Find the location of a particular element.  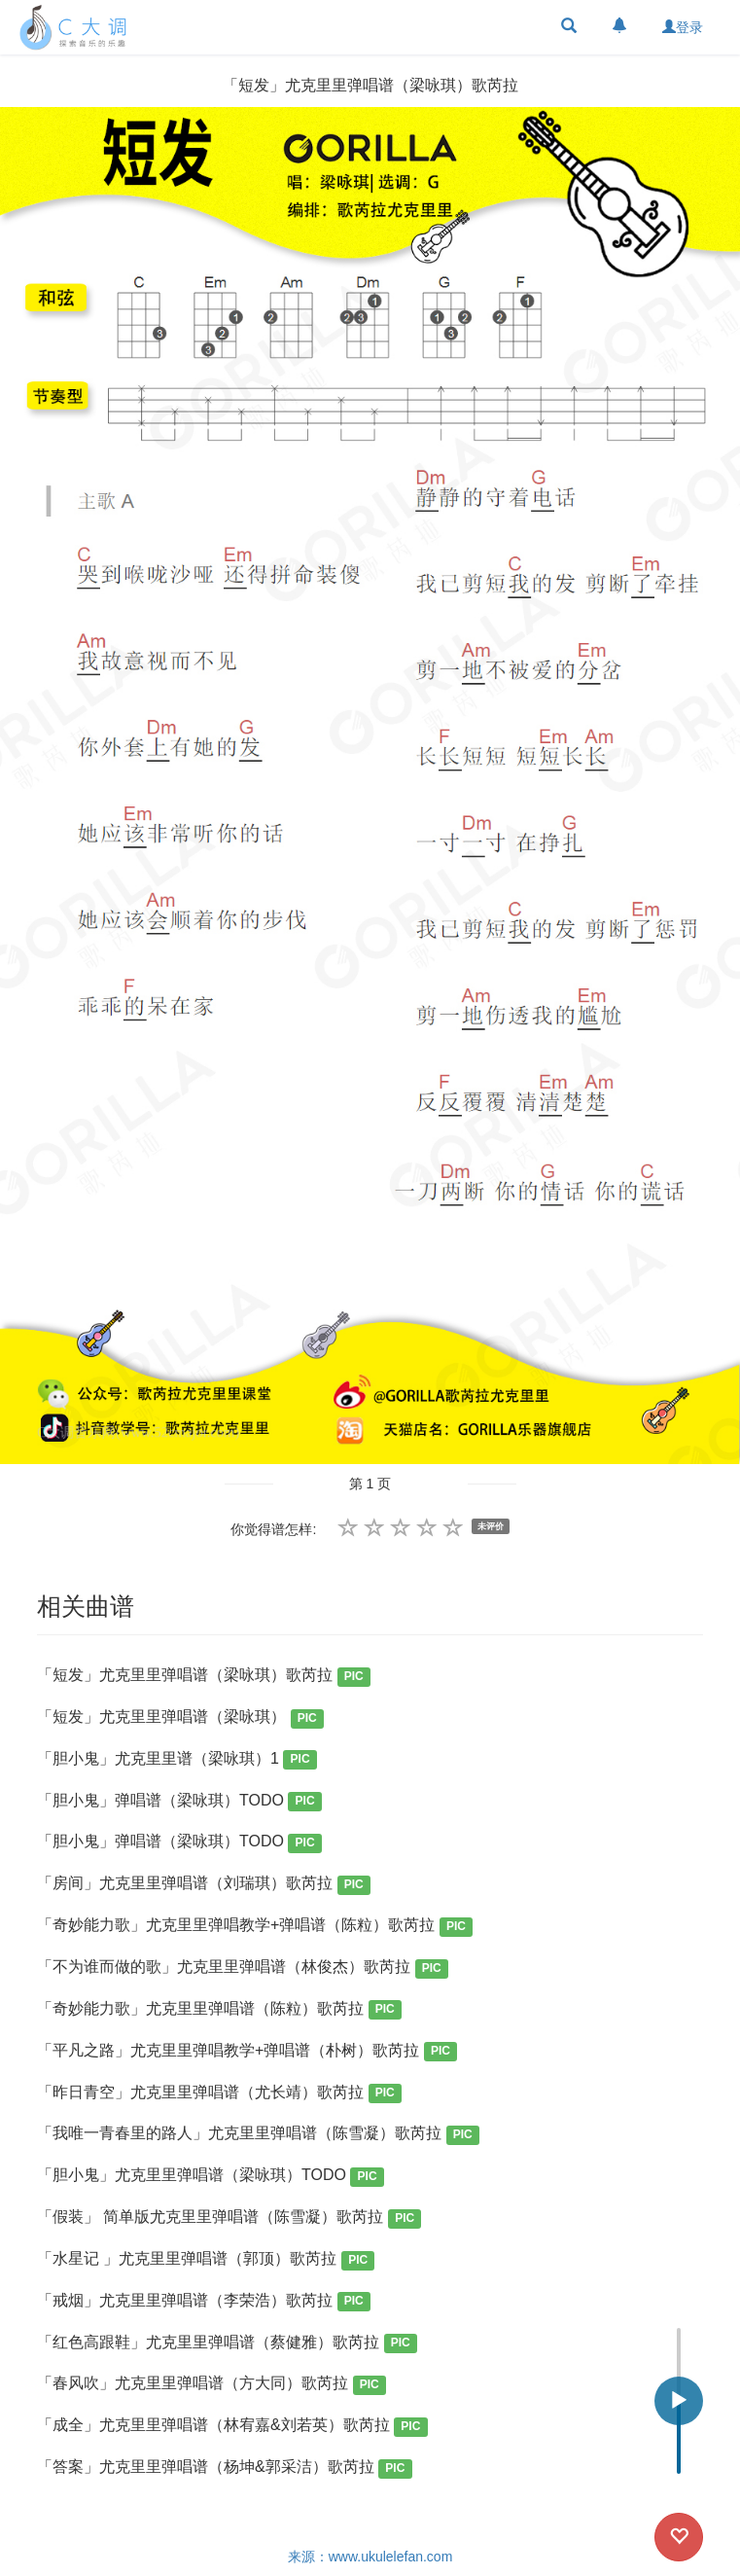

「奇妙能力歌」尤克里里弹唱谱（陈粒）歌芮拉 is located at coordinates (219, 2010).